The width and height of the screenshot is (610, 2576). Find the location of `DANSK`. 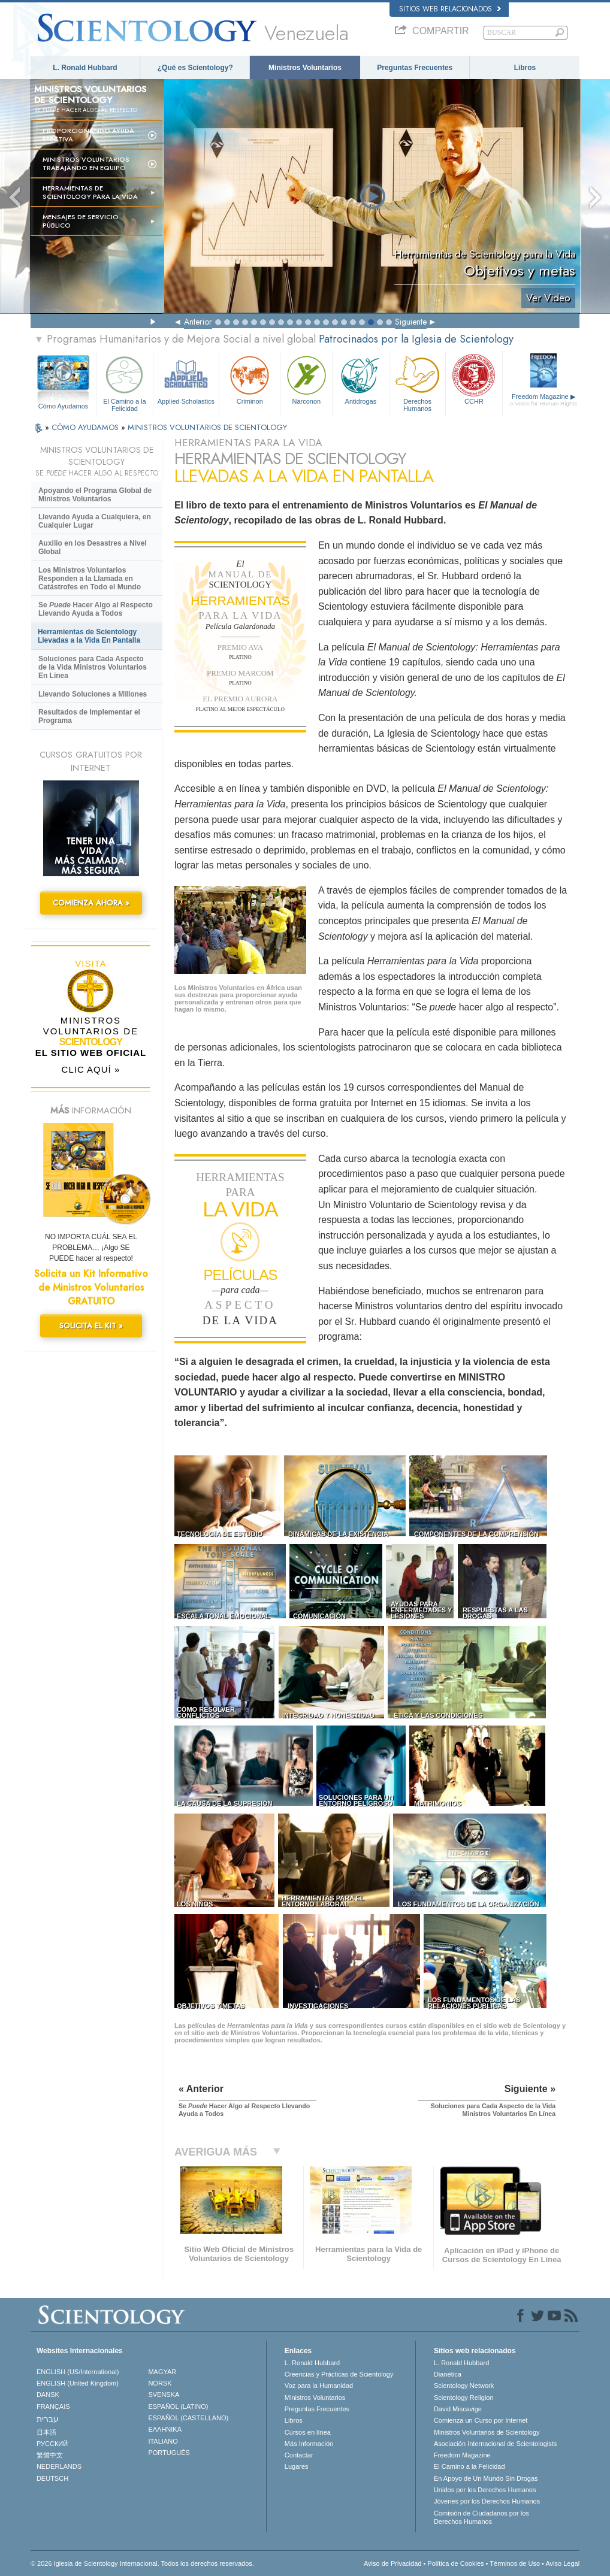

DANSK is located at coordinates (48, 2394).